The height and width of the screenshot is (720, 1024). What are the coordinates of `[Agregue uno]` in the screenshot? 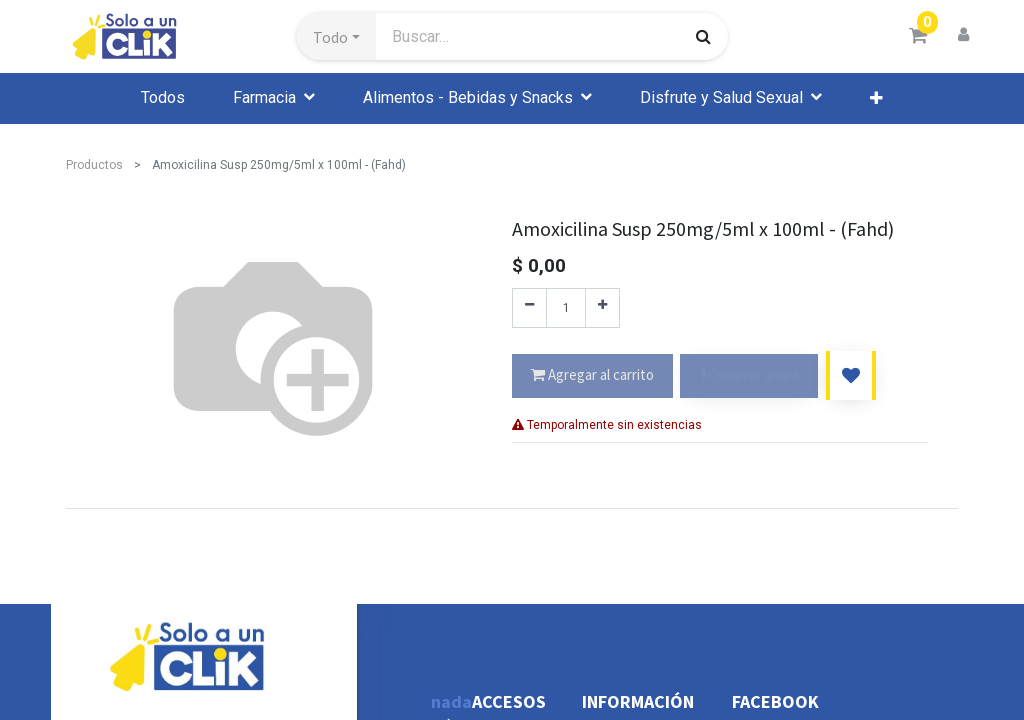 It's located at (602, 308).